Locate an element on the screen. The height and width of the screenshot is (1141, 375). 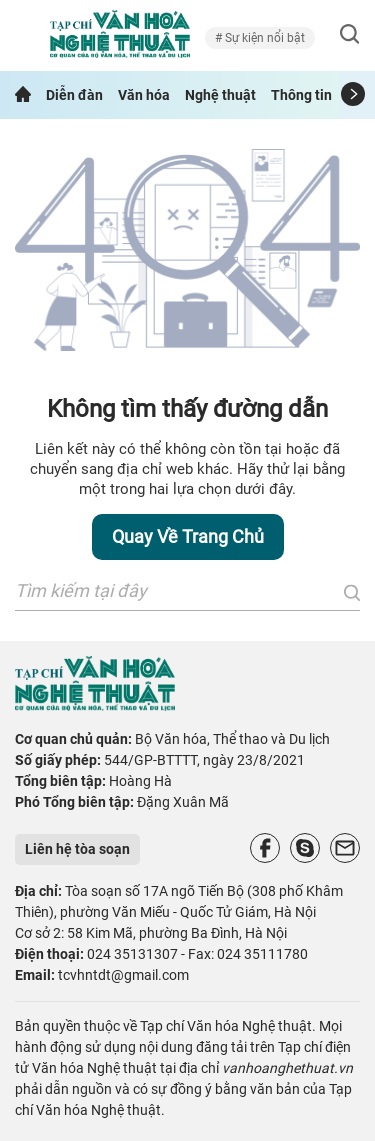
Văn hóa is located at coordinates (144, 95).